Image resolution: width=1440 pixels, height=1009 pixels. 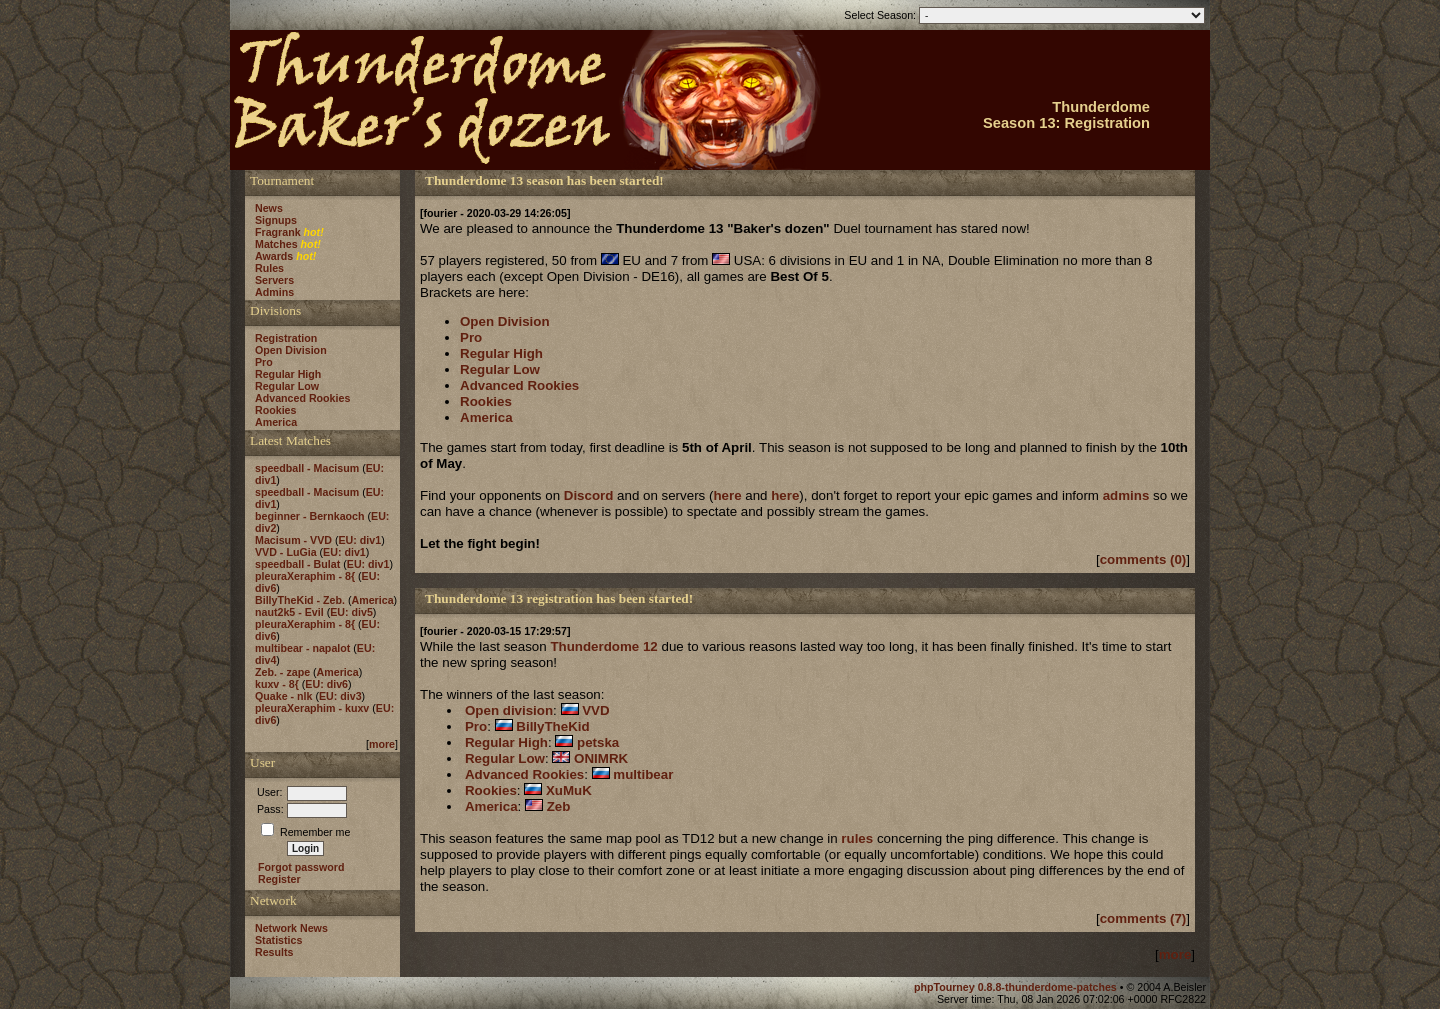 What do you see at coordinates (1017, 987) in the screenshot?
I see `phpTourney 0.8.8-thunderdome-patches` at bounding box center [1017, 987].